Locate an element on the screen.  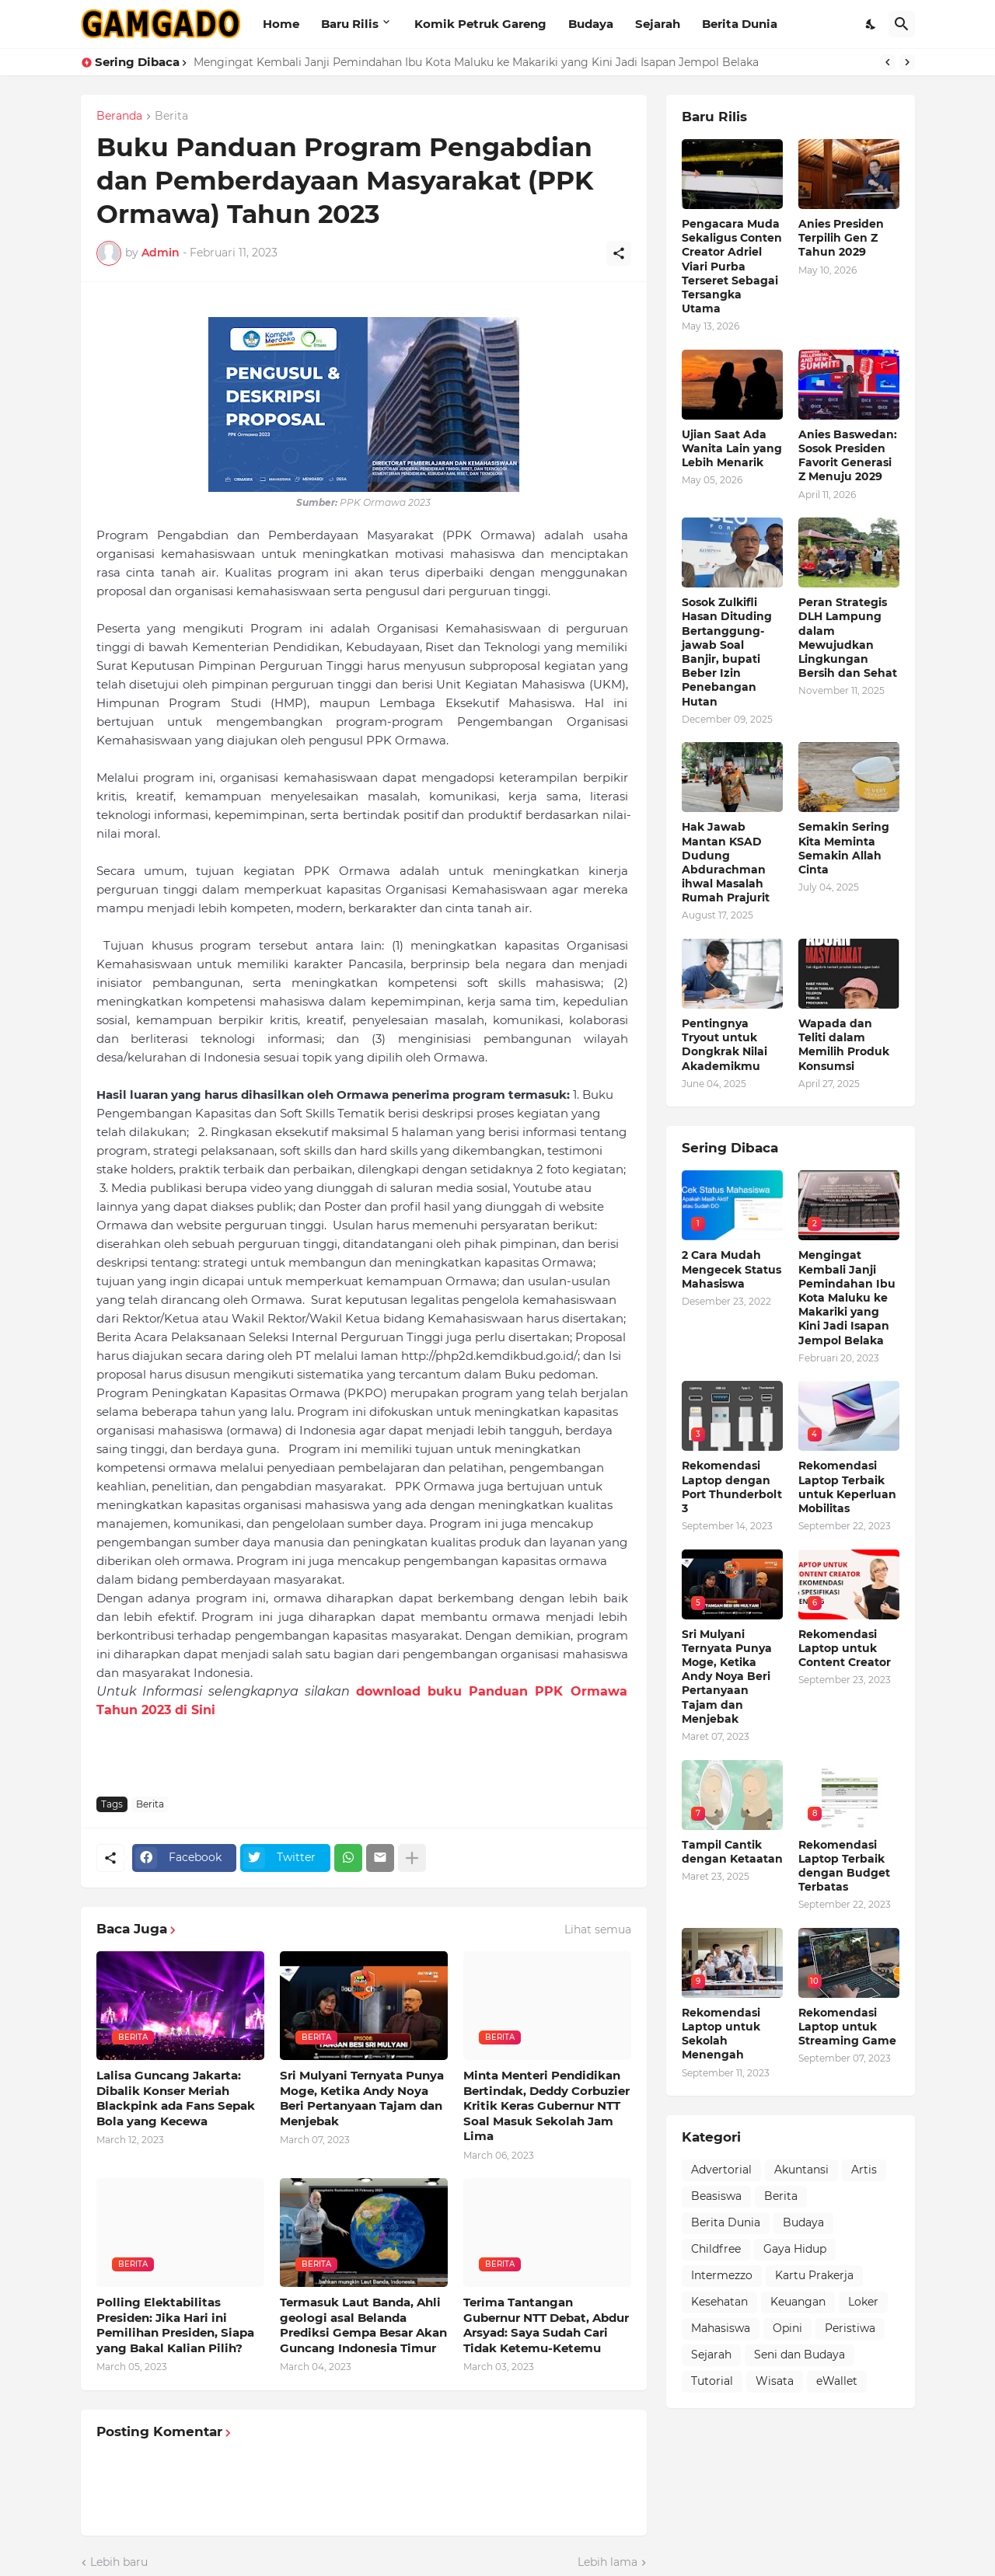
eWallet is located at coordinates (836, 2381).